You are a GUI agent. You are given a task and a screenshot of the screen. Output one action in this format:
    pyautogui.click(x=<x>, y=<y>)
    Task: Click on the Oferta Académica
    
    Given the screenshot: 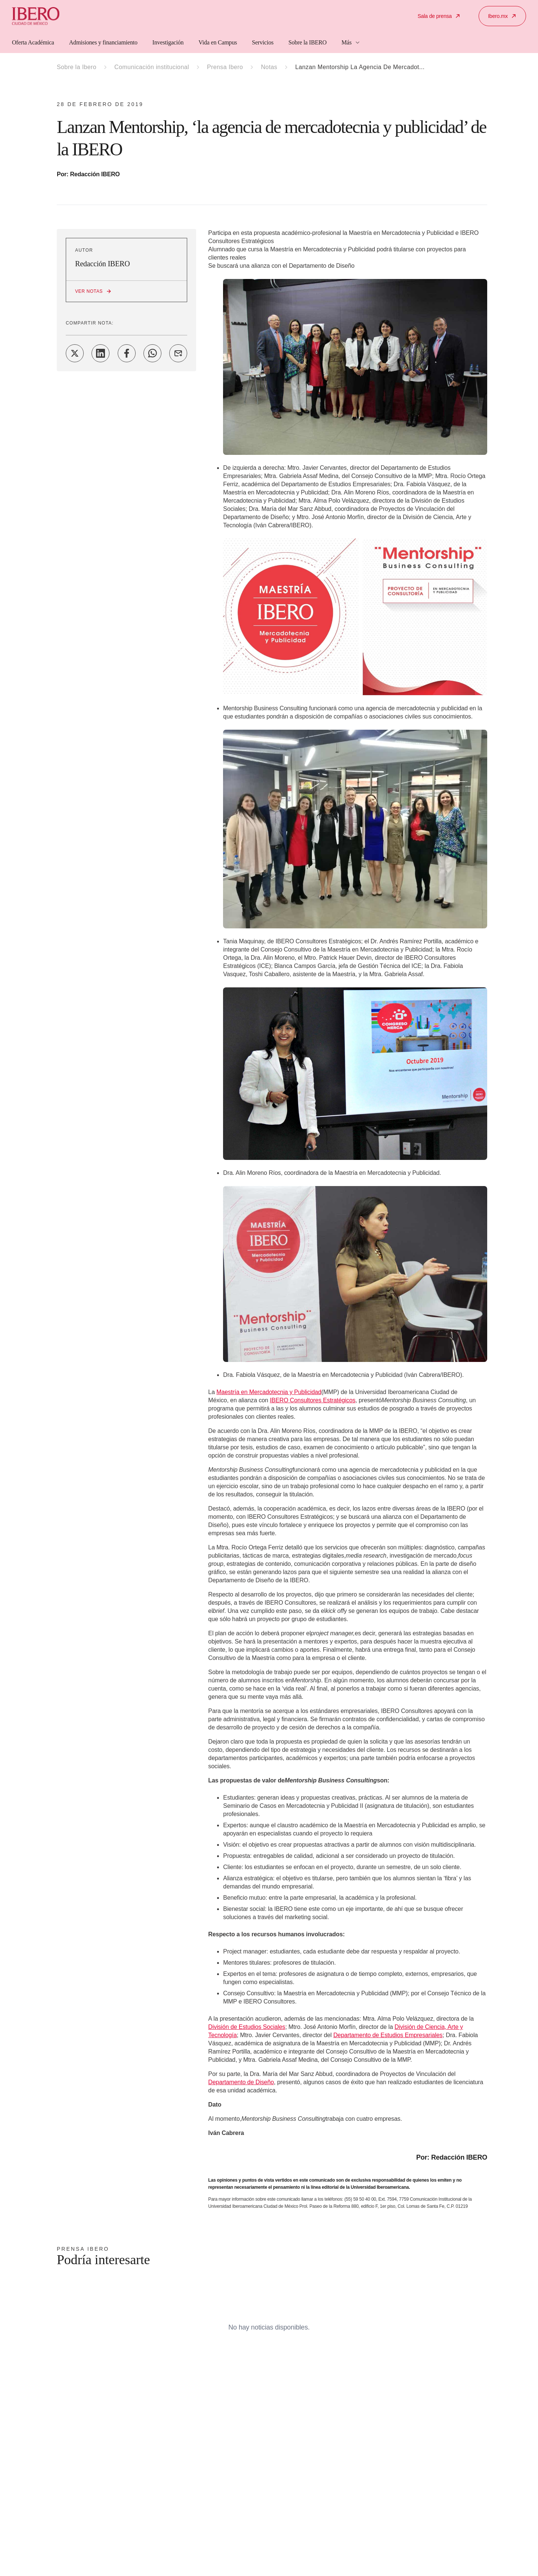 What is the action you would take?
    pyautogui.click(x=33, y=42)
    